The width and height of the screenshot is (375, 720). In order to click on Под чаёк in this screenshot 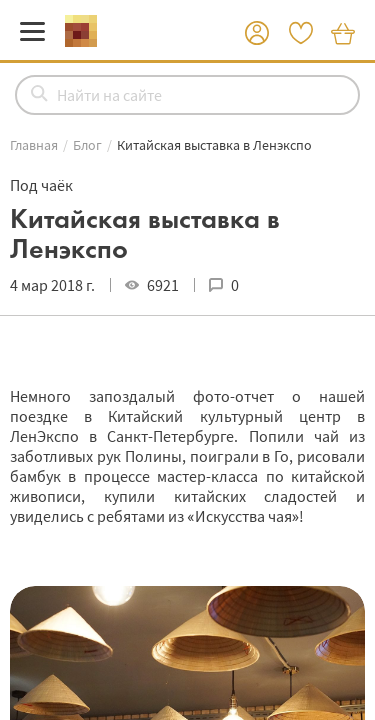, I will do `click(41, 185)`.